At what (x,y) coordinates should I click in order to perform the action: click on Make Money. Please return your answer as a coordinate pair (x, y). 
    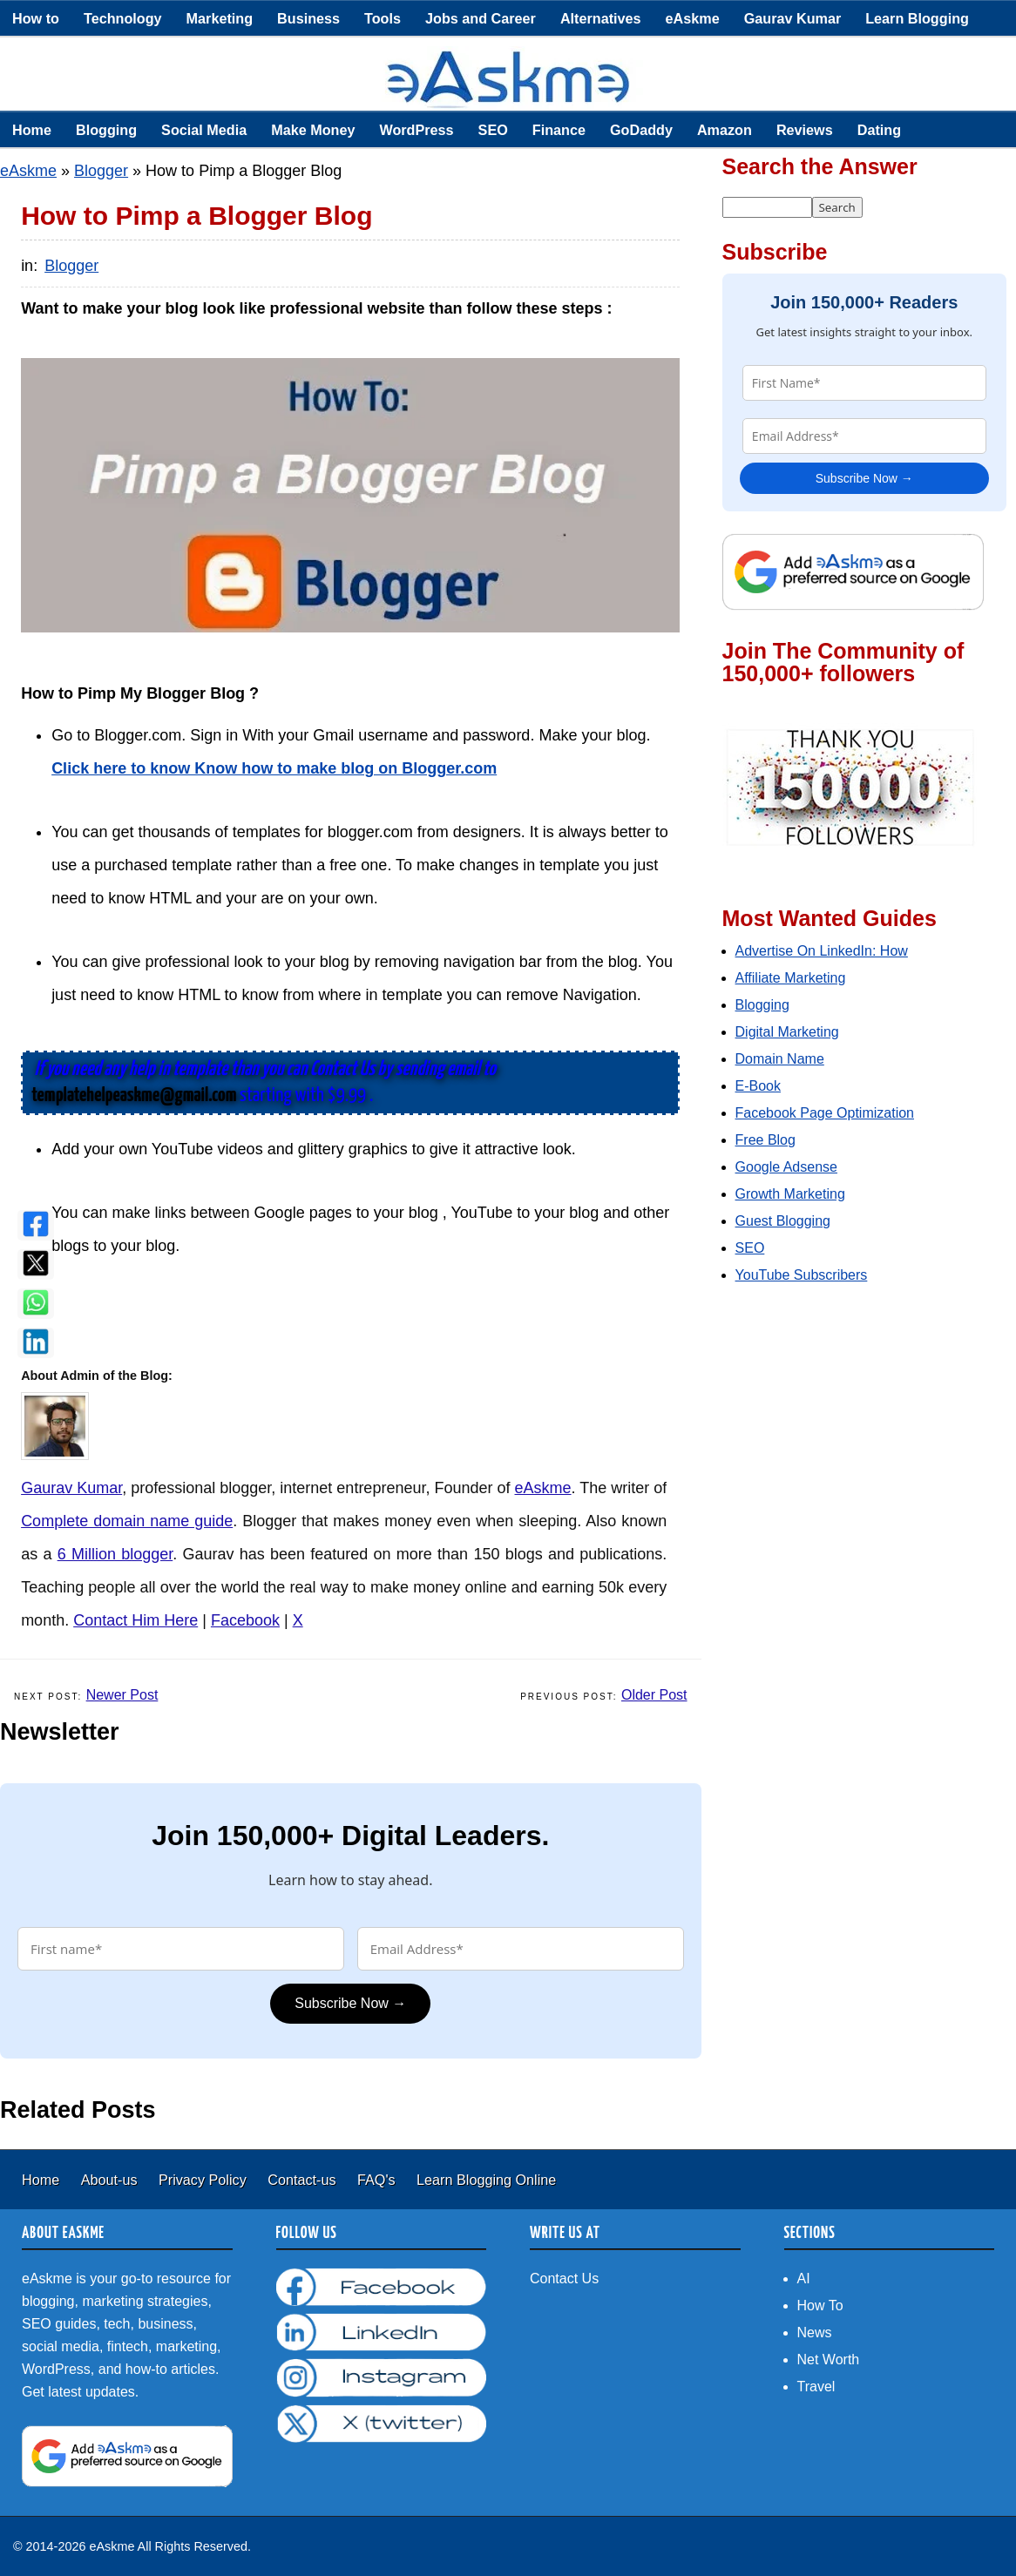
    Looking at the image, I should click on (313, 130).